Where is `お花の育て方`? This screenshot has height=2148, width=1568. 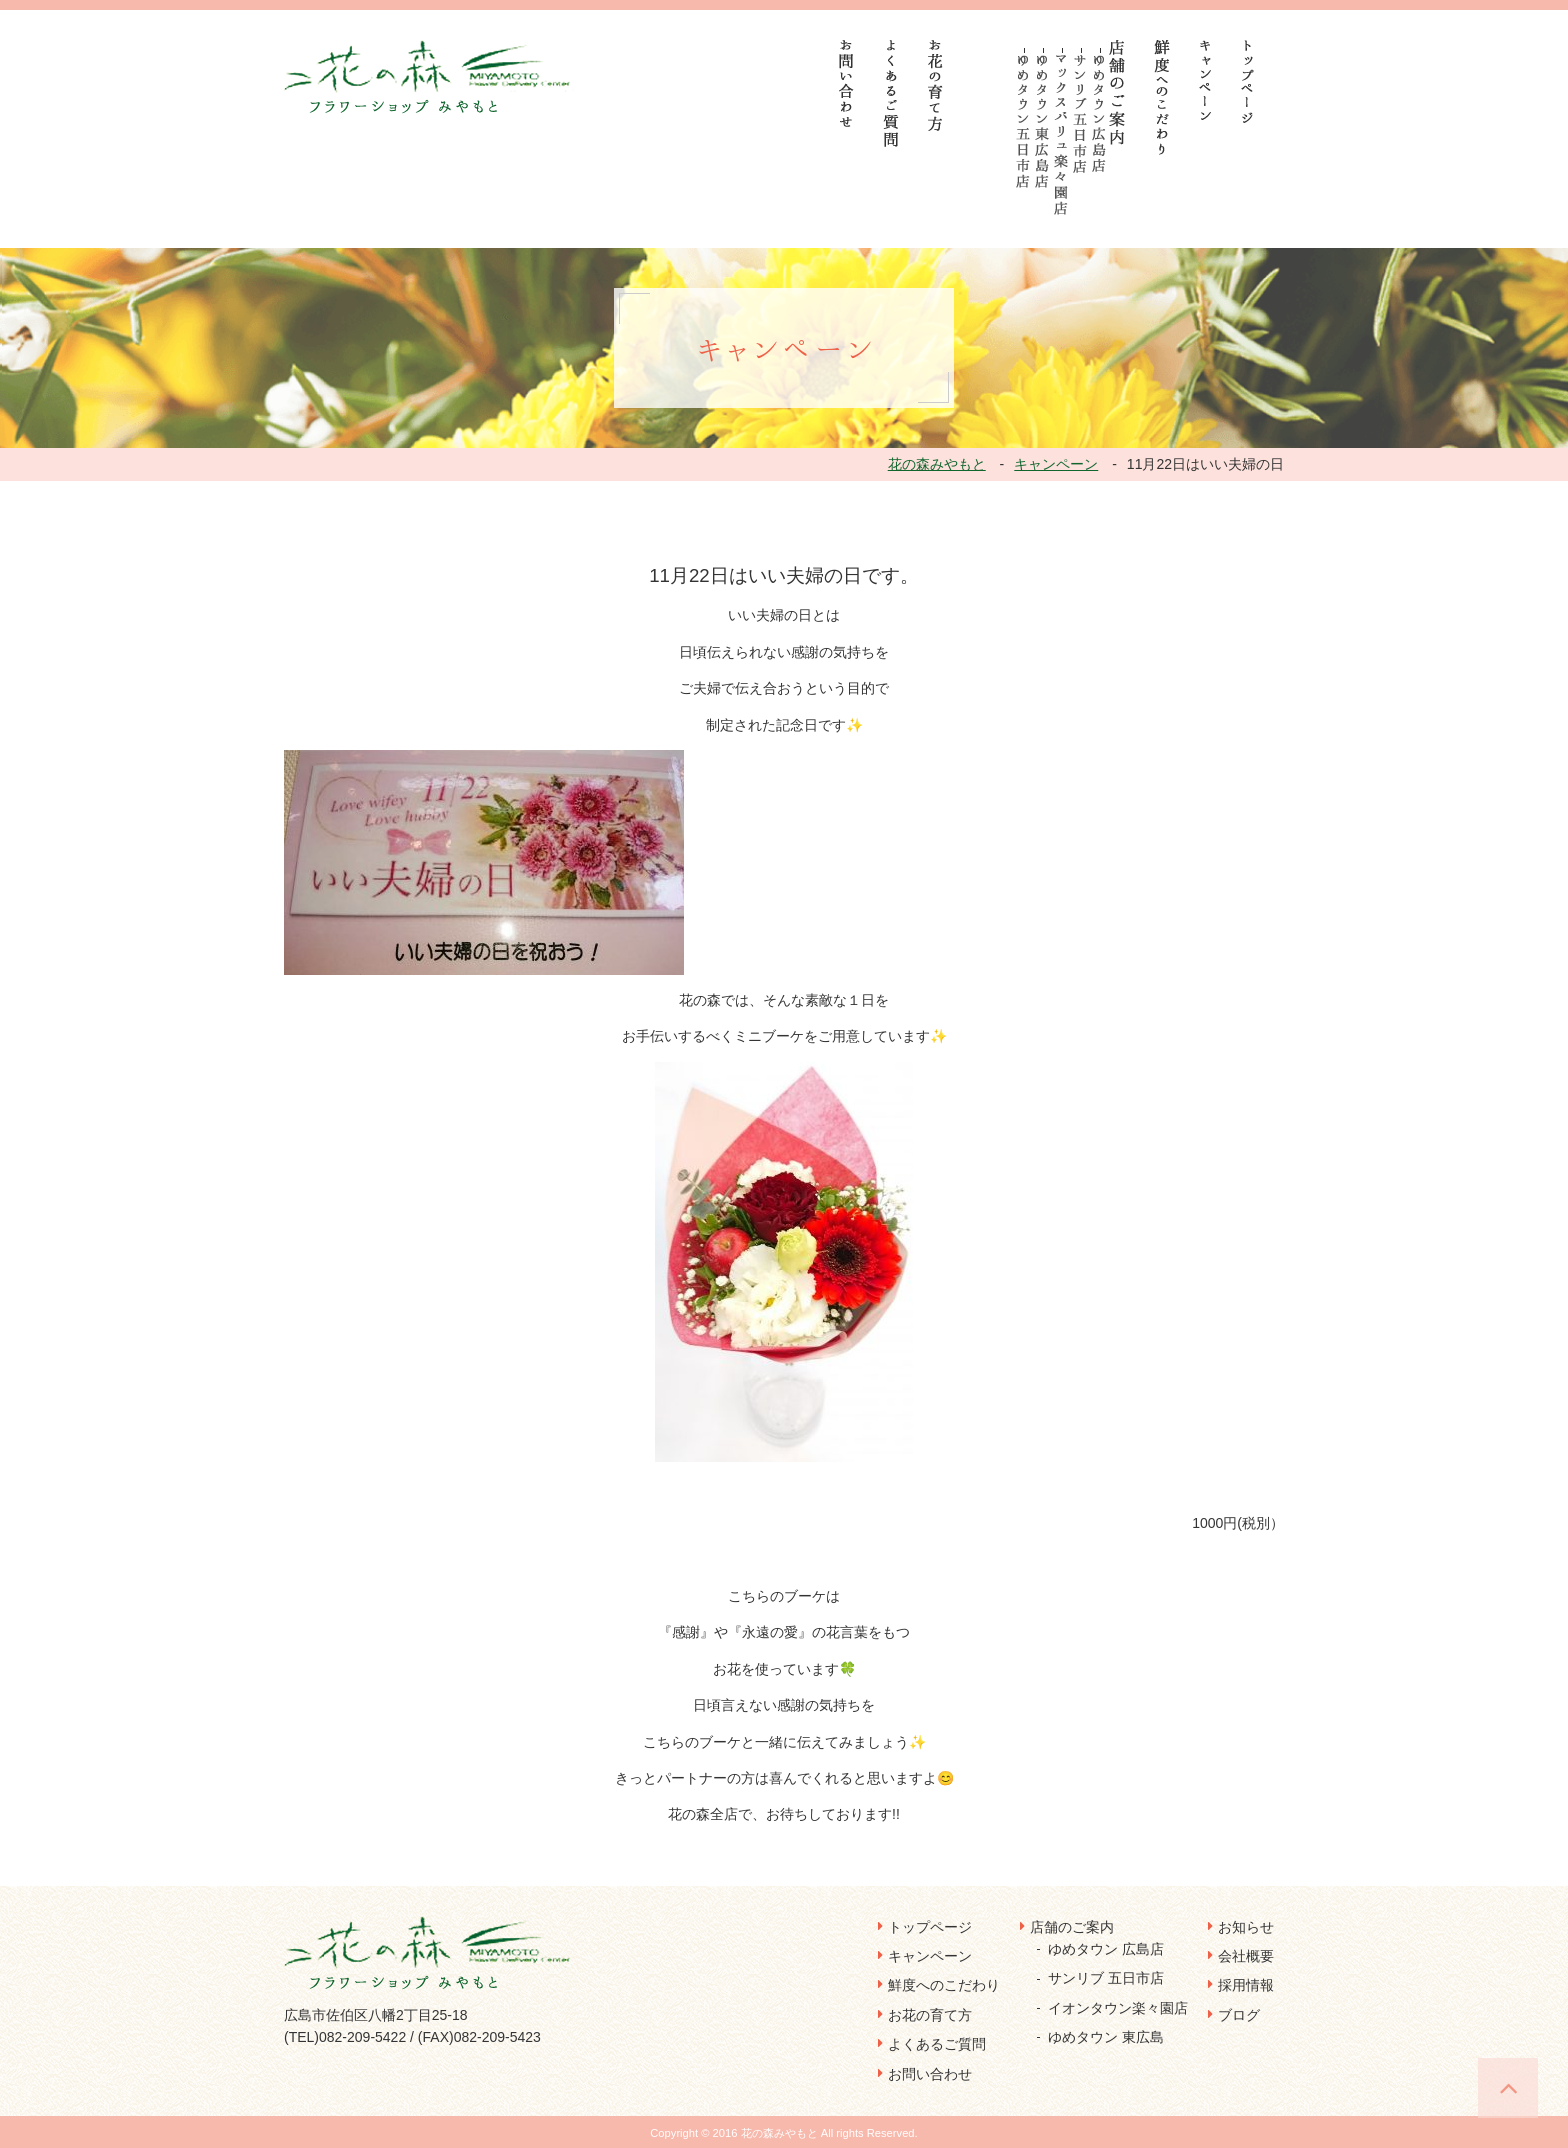
お花の育て方 is located at coordinates (930, 2015).